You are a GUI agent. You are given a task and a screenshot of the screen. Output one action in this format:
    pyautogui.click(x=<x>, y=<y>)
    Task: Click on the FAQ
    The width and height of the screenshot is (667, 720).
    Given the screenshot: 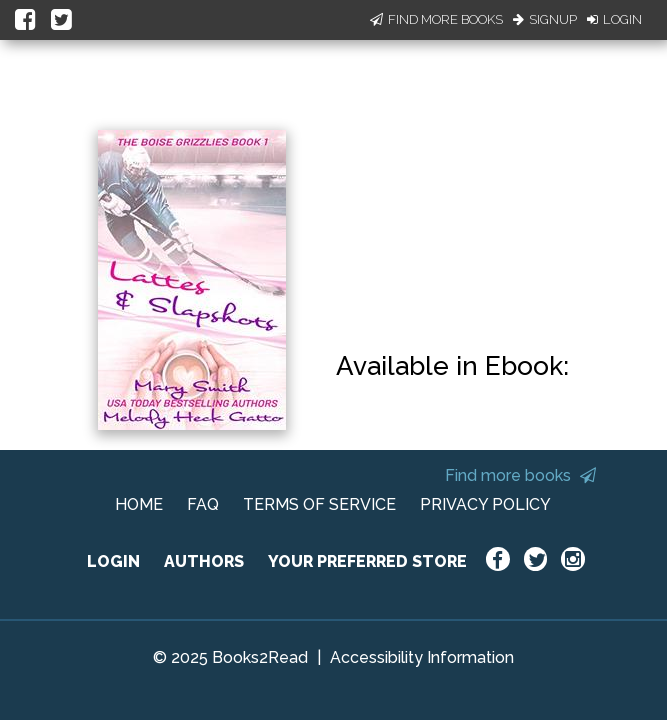 What is the action you would take?
    pyautogui.click(x=203, y=504)
    